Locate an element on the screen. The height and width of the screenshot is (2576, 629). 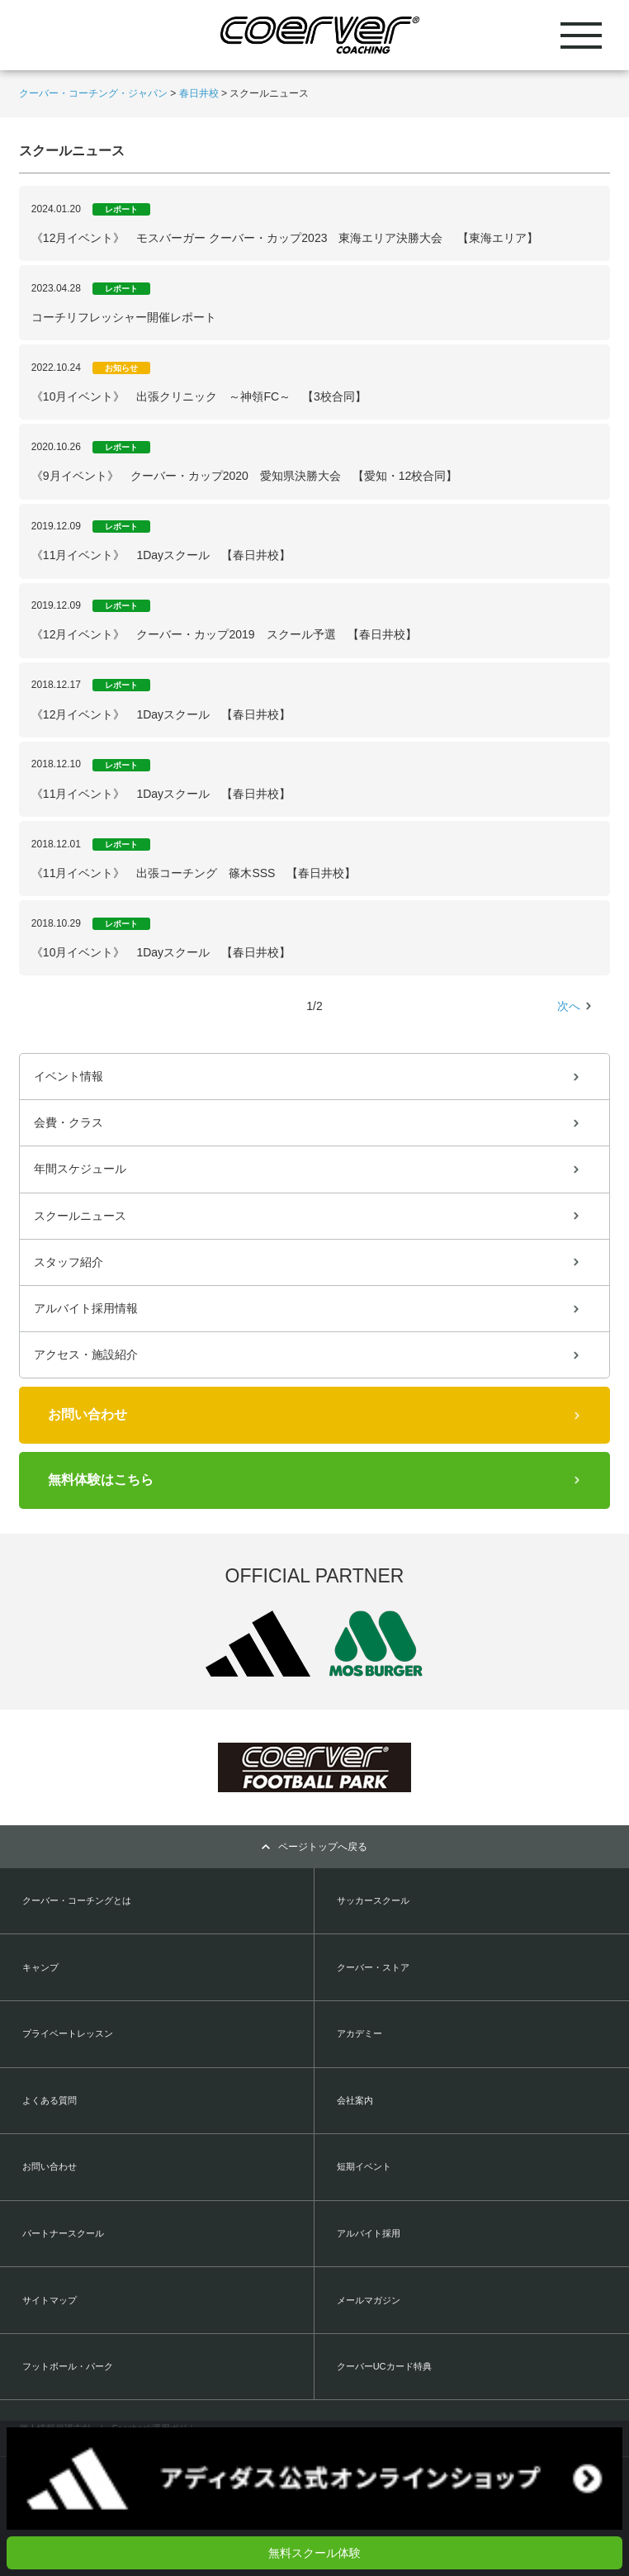
イベント情報 is located at coordinates (68, 1076).